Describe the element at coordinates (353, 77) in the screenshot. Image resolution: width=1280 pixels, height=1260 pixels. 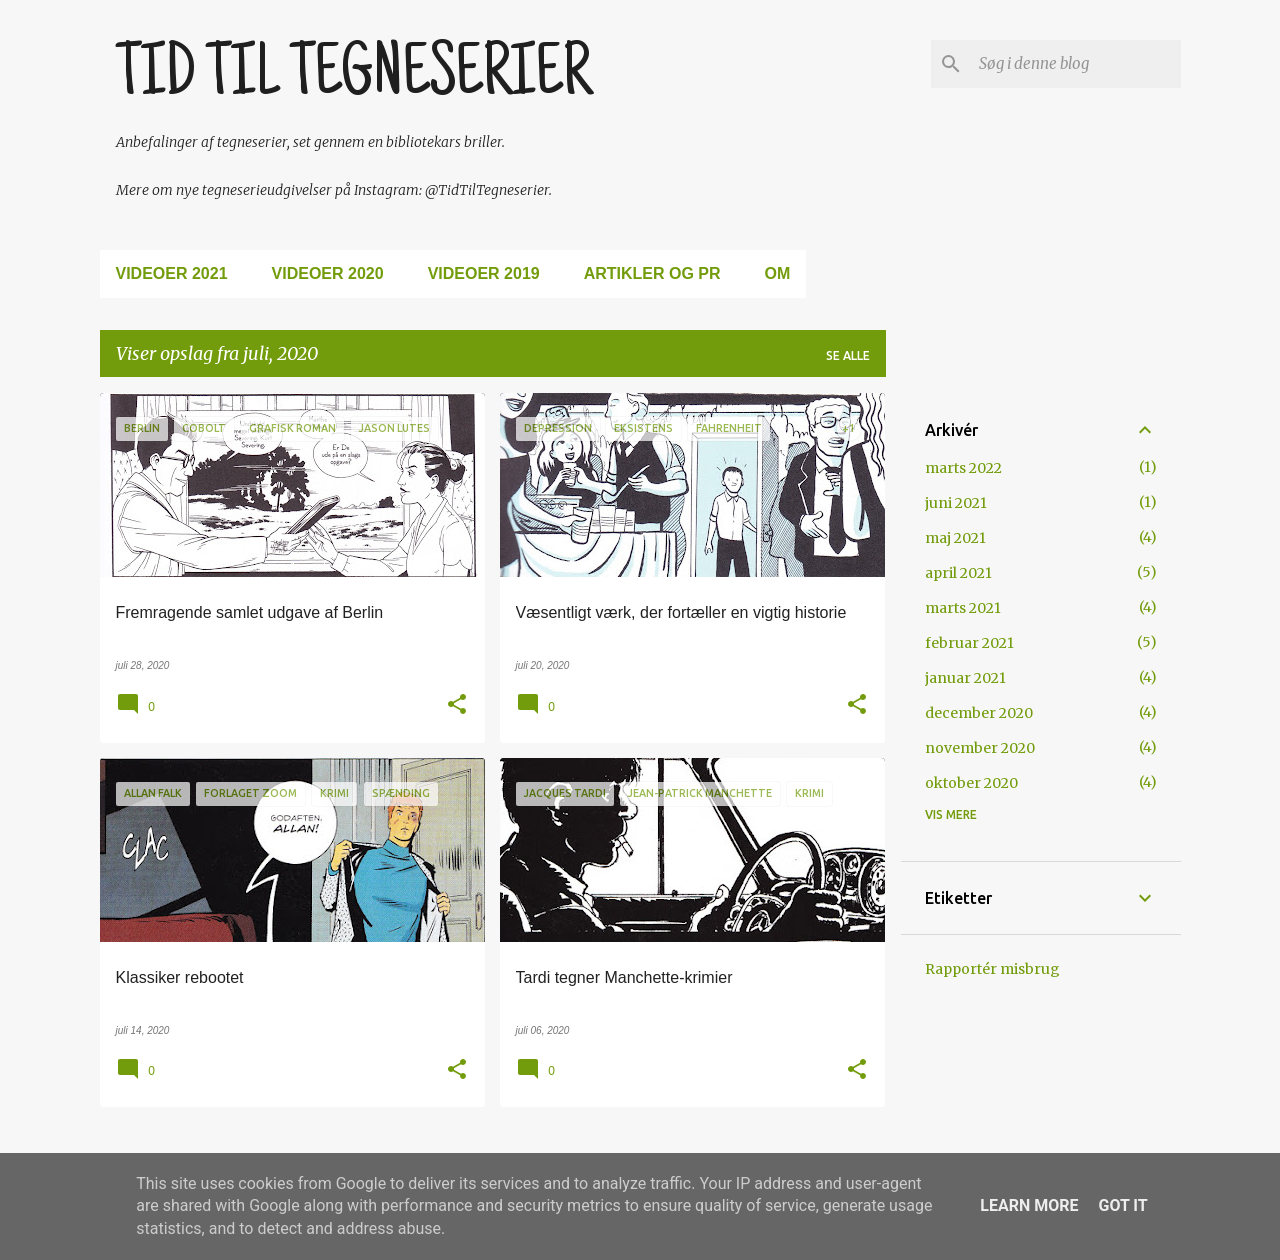
I see `TID TIL TEGNESERIER` at that location.